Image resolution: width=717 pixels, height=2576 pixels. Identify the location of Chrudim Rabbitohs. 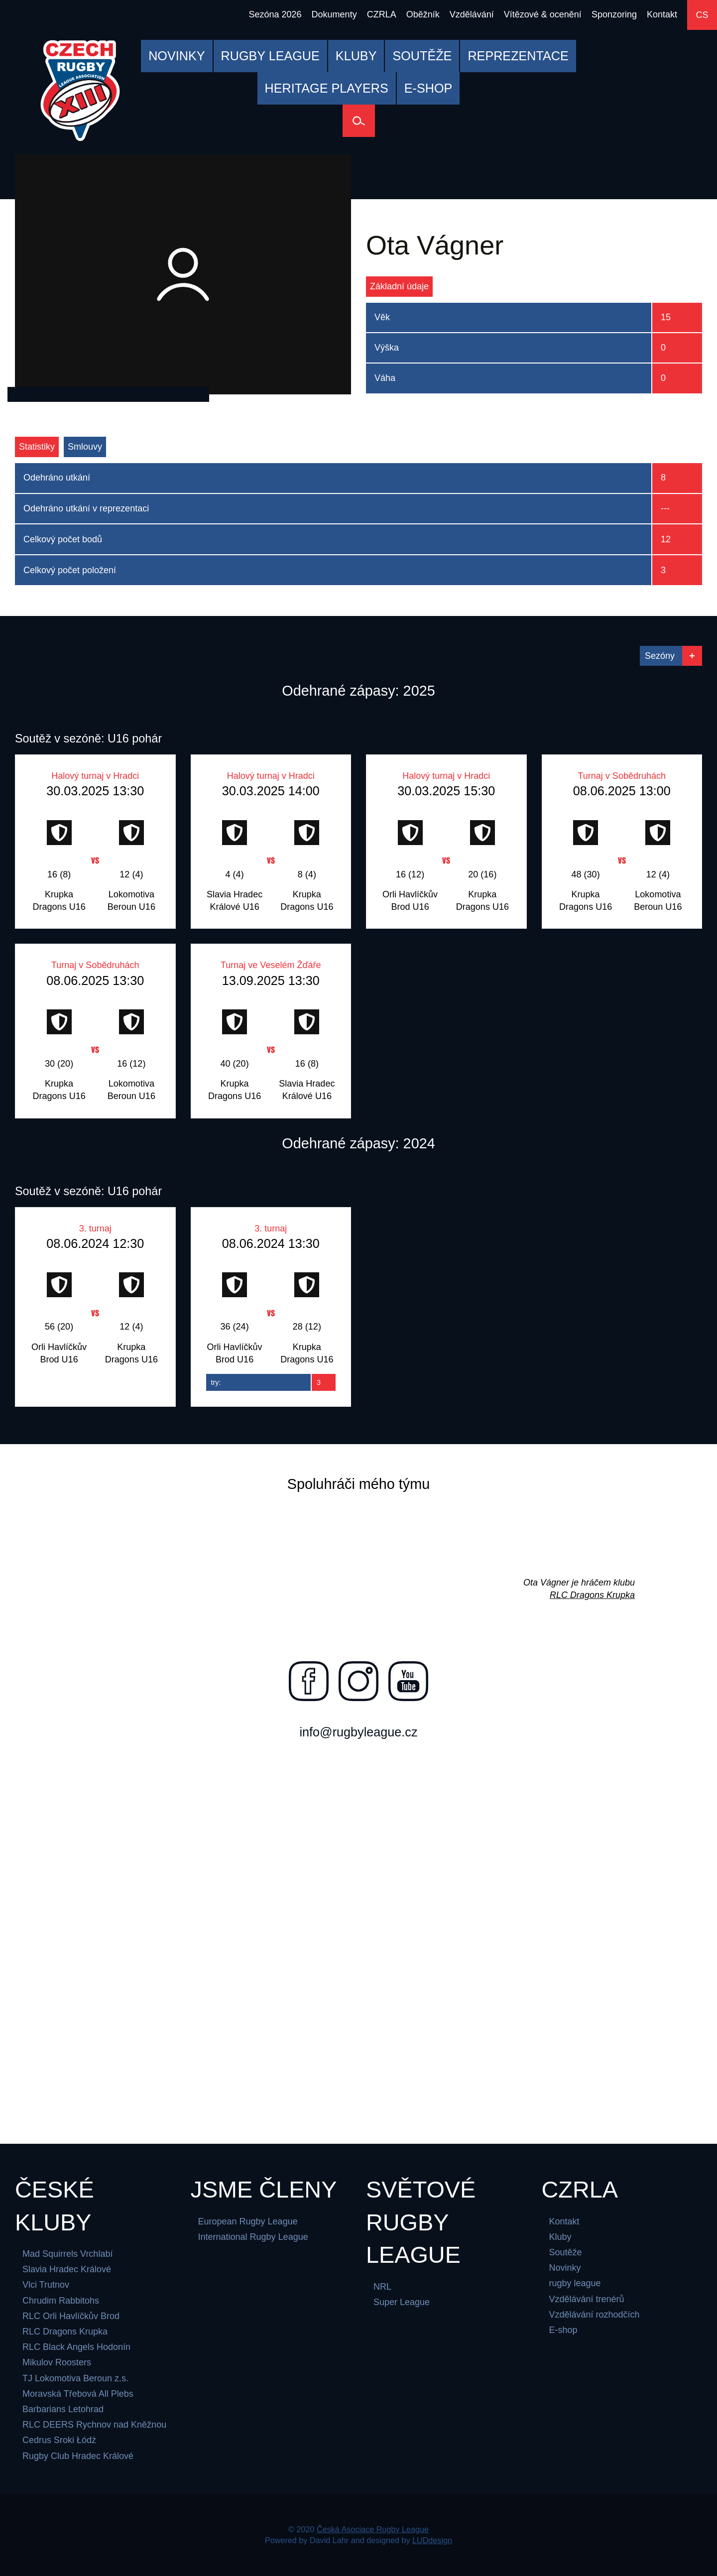
(60, 2301).